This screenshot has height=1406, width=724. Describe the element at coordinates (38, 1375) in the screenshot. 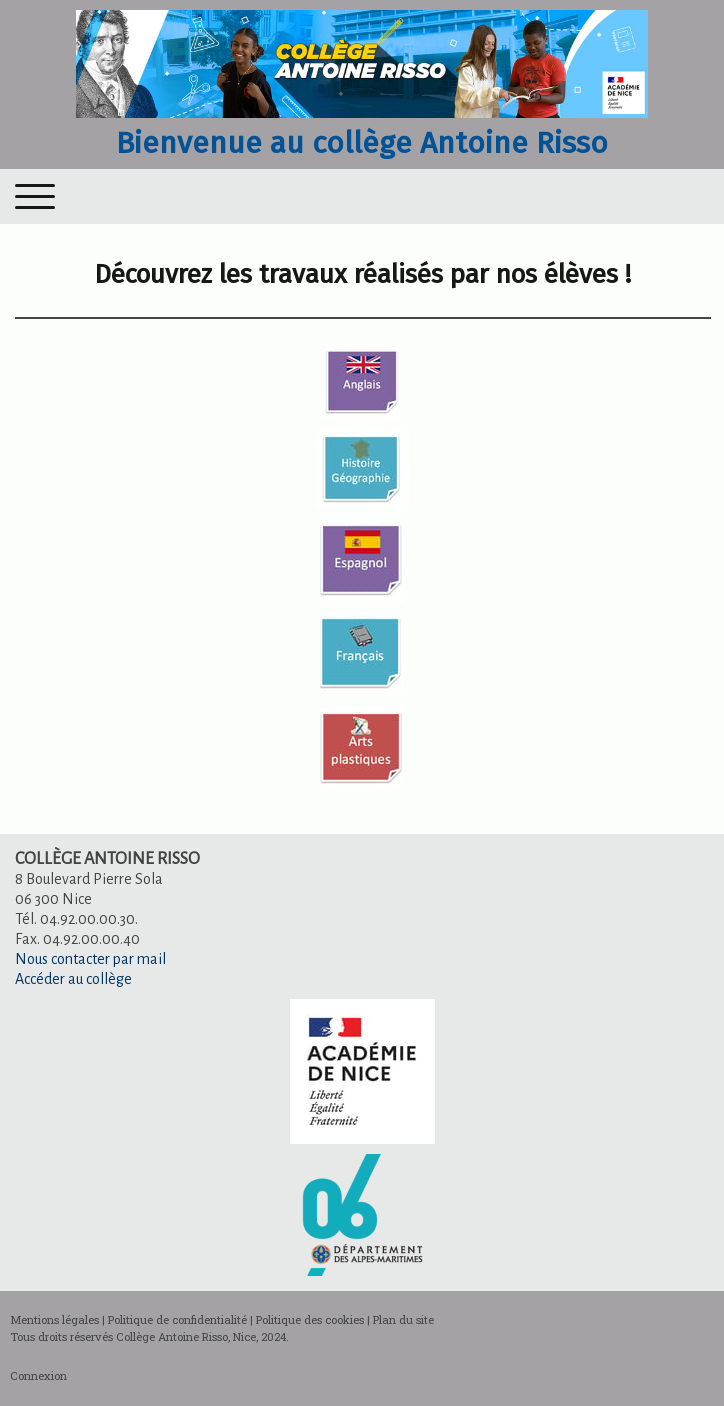

I see `Connexion` at that location.